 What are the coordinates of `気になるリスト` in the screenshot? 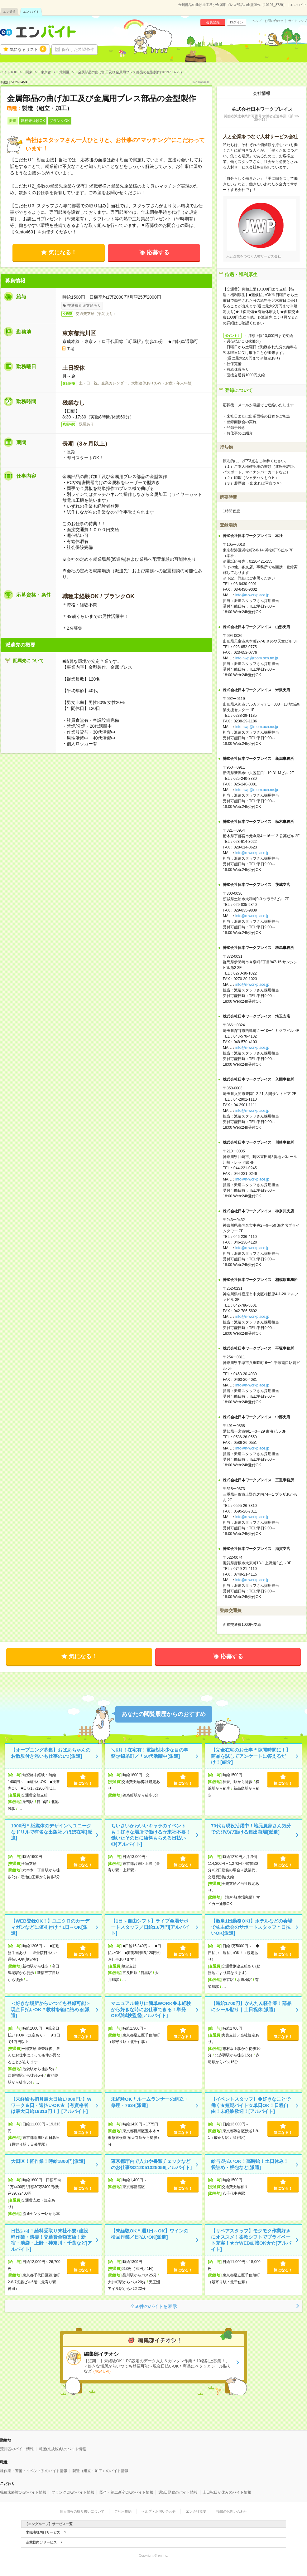 It's located at (28, 49).